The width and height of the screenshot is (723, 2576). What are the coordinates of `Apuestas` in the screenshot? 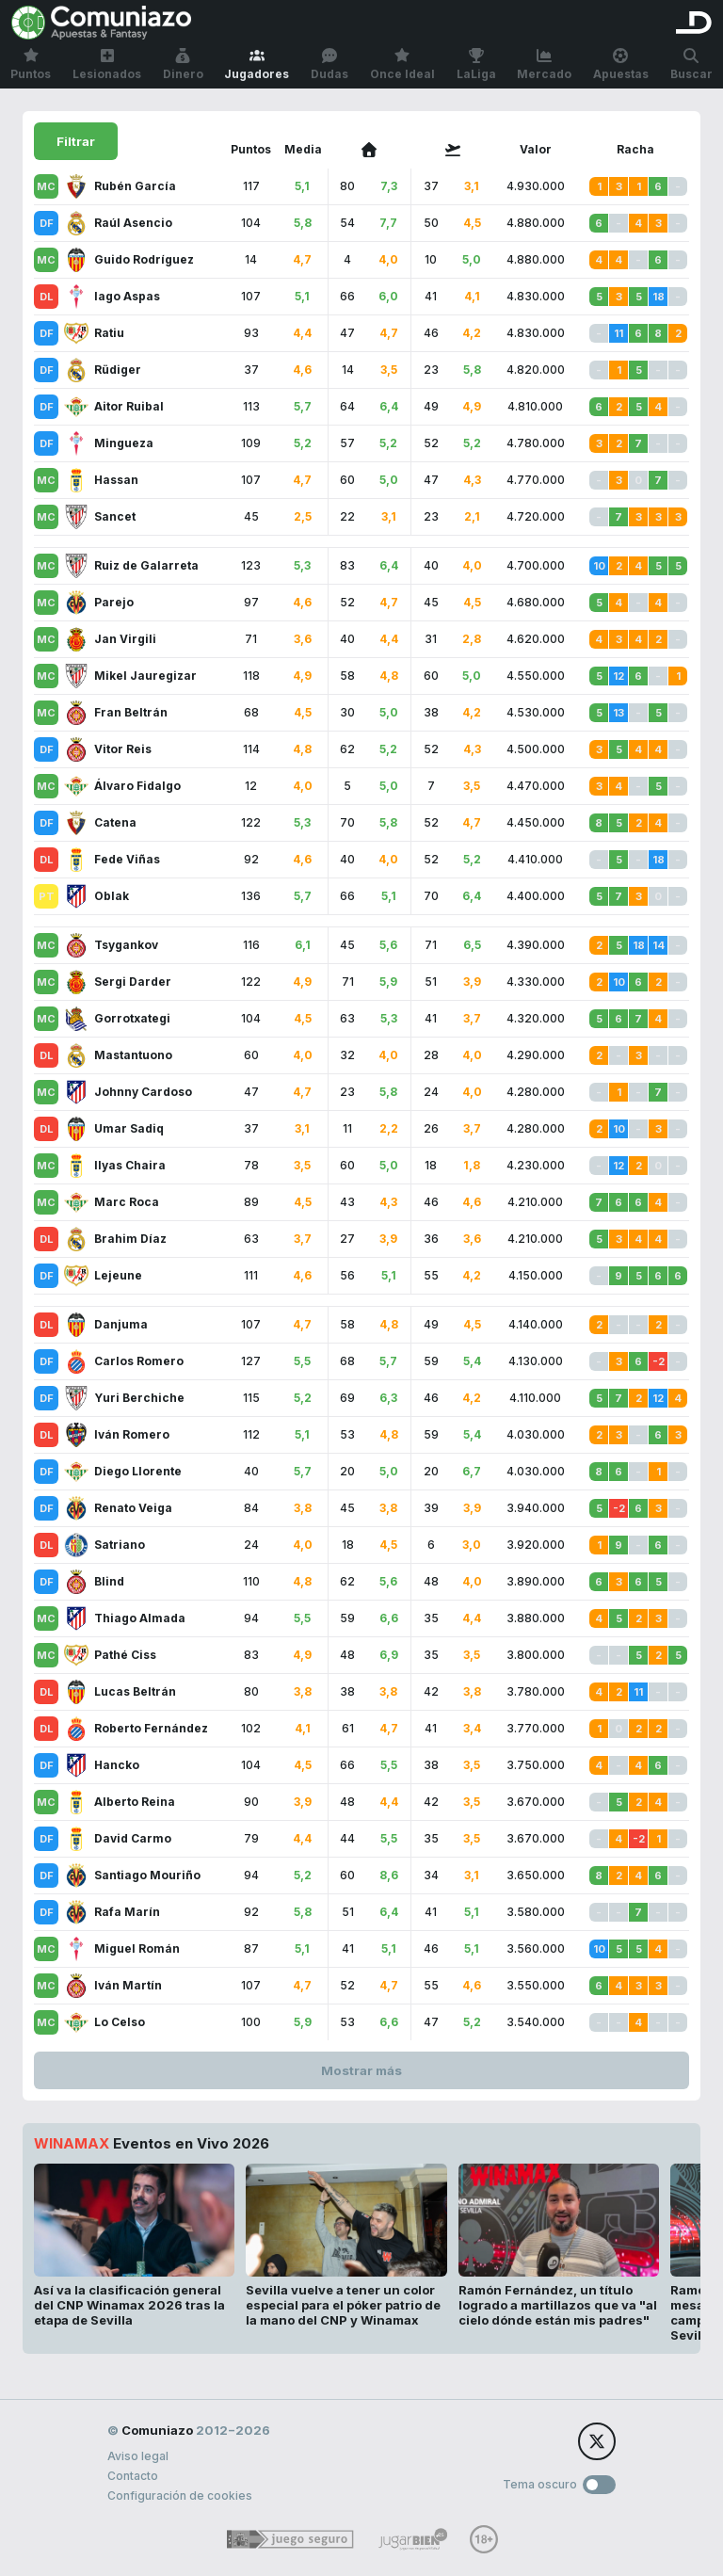 It's located at (621, 64).